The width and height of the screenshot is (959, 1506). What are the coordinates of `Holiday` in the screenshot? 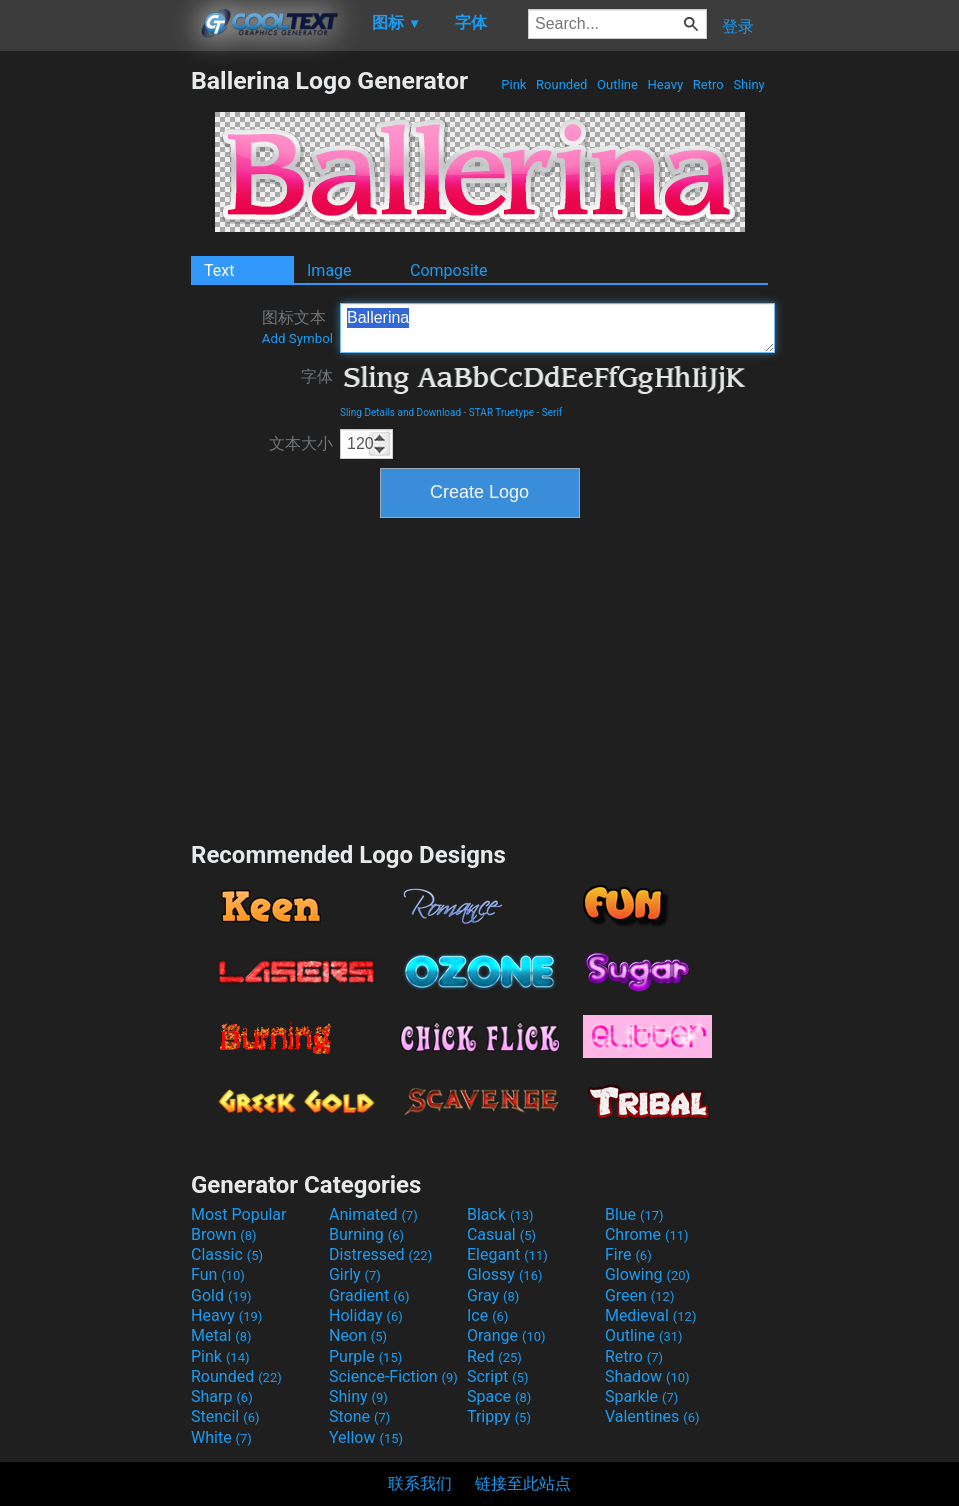 It's located at (366, 1315).